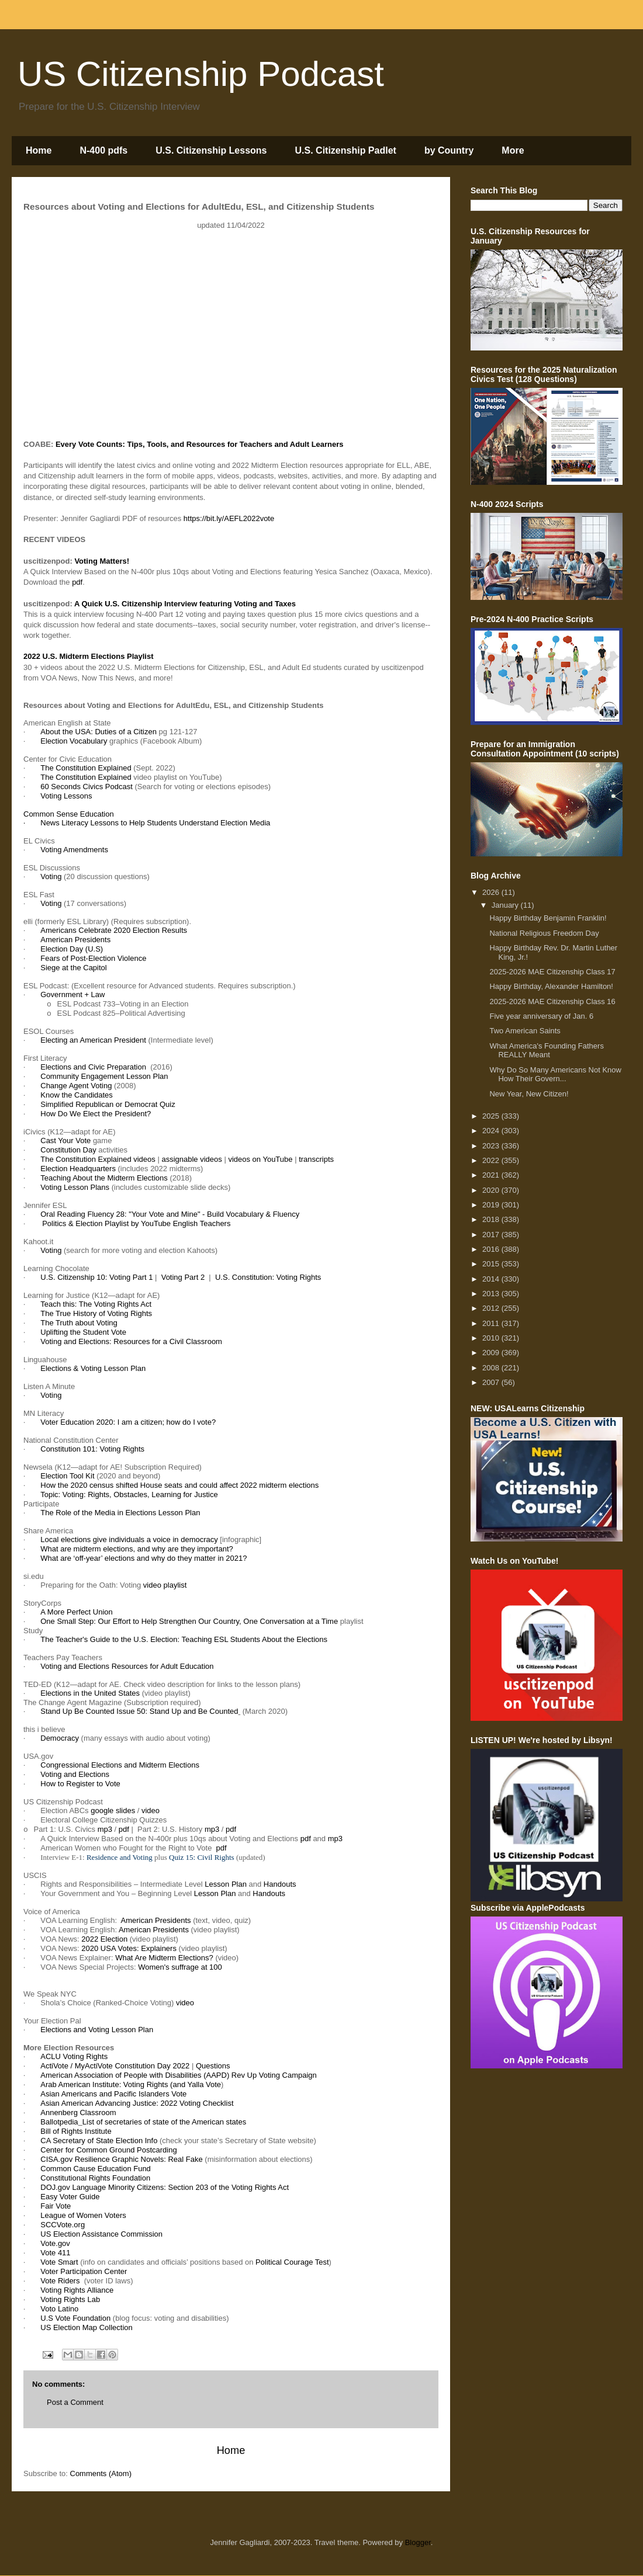 Image resolution: width=643 pixels, height=2576 pixels. I want to click on Comments (Atom), so click(101, 2473).